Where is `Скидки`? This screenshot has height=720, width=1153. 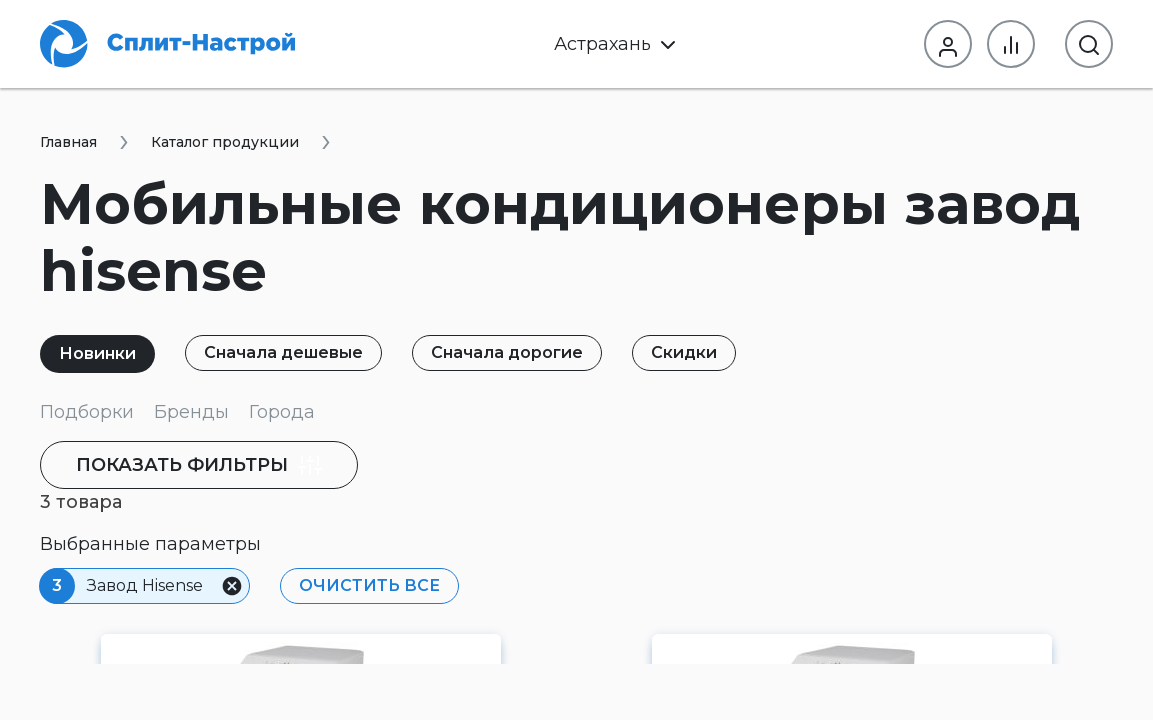
Скидки is located at coordinates (684, 352).